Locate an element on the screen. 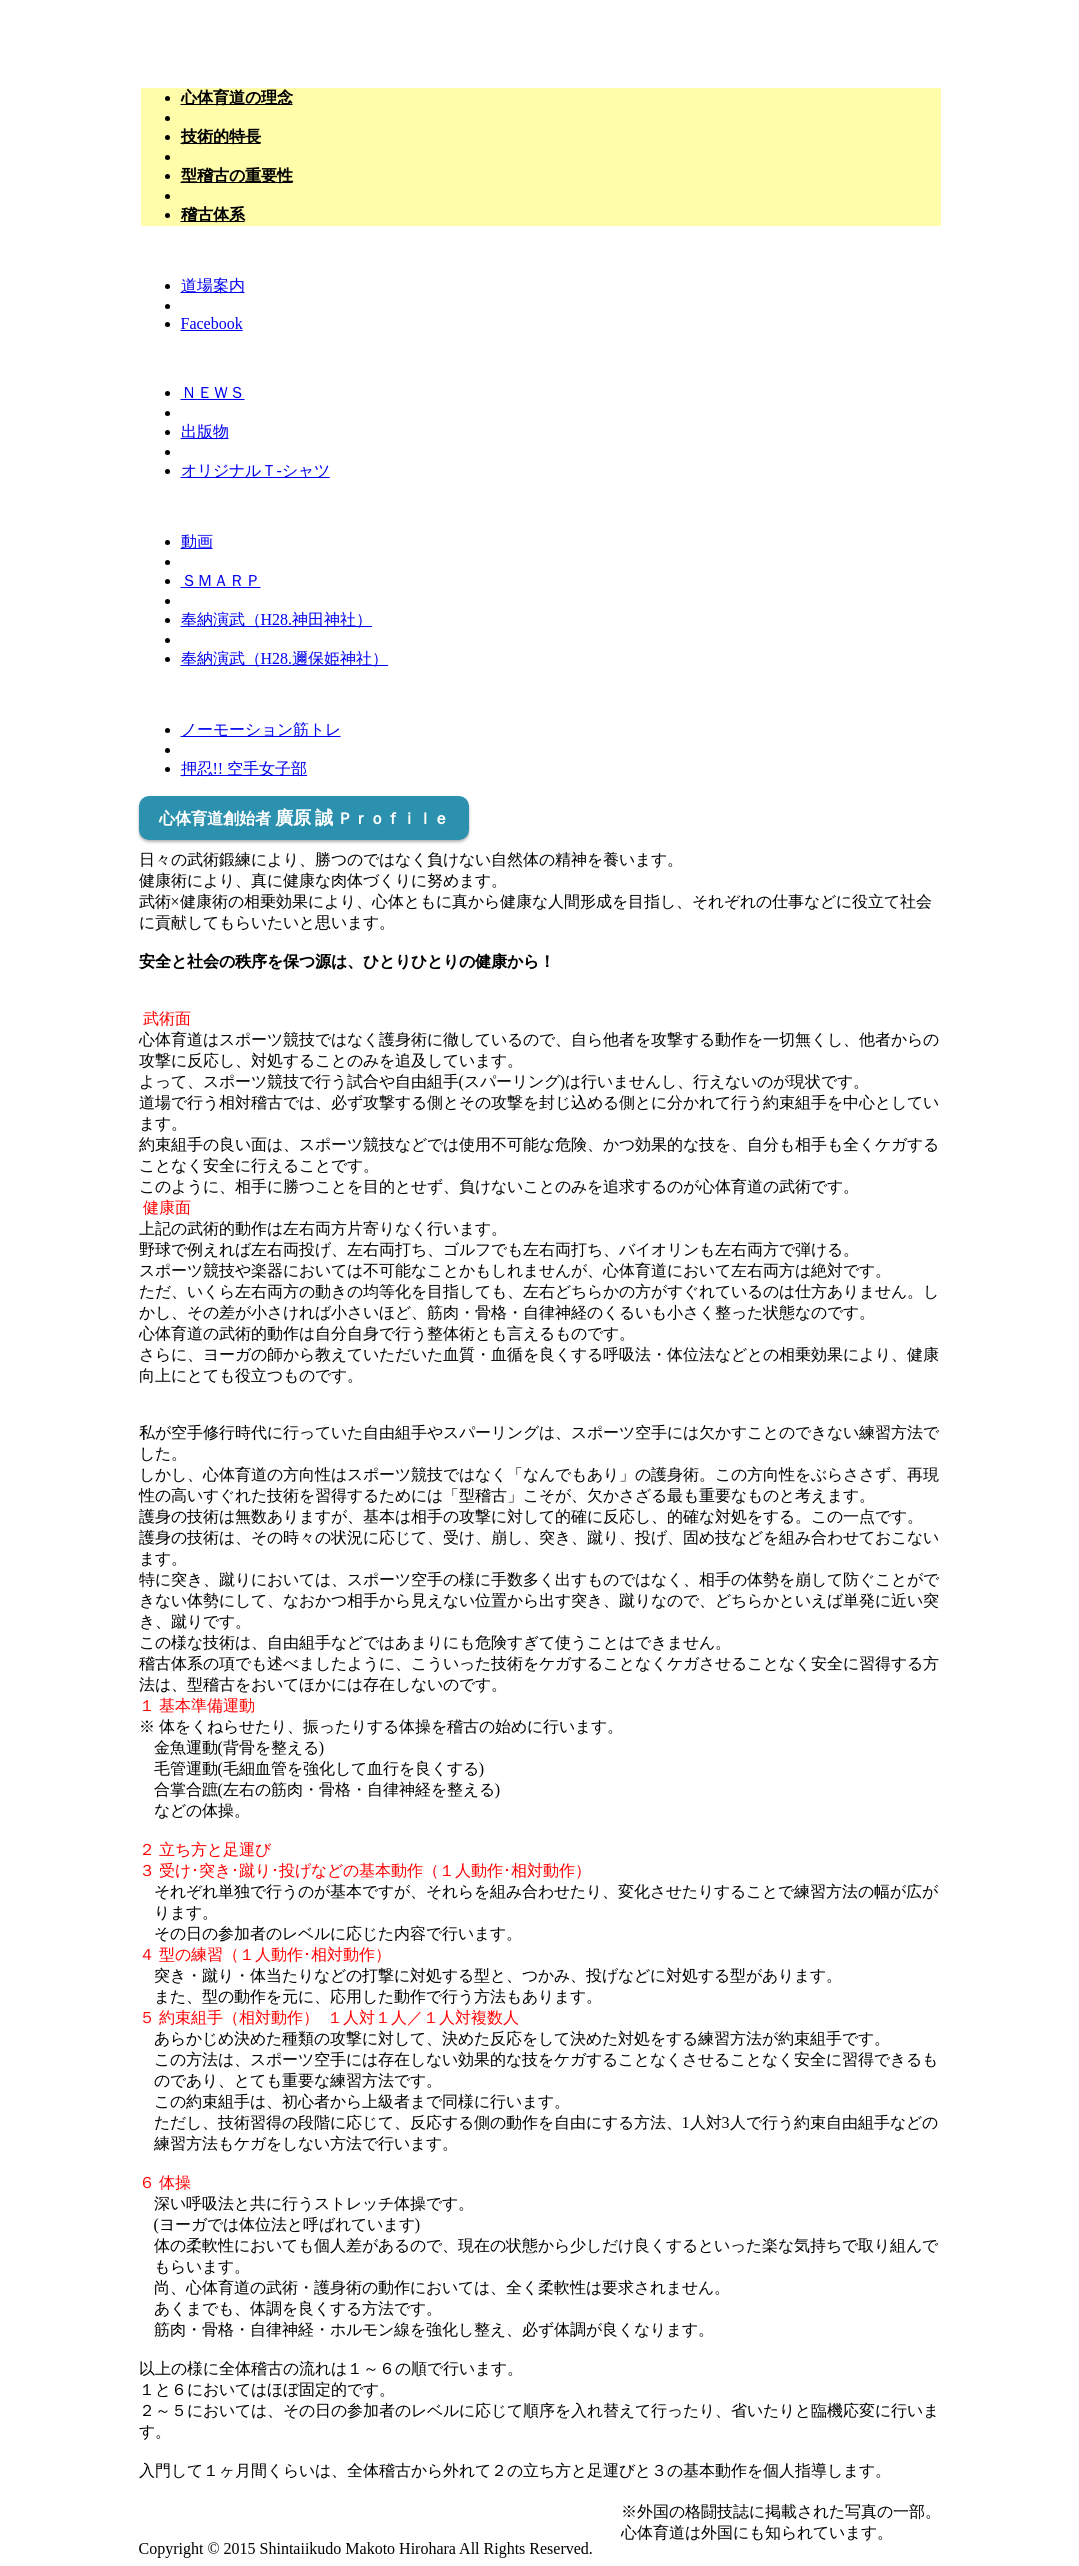 This screenshot has height=2566, width=1079. オリジナルＴ-シャツ is located at coordinates (255, 470).